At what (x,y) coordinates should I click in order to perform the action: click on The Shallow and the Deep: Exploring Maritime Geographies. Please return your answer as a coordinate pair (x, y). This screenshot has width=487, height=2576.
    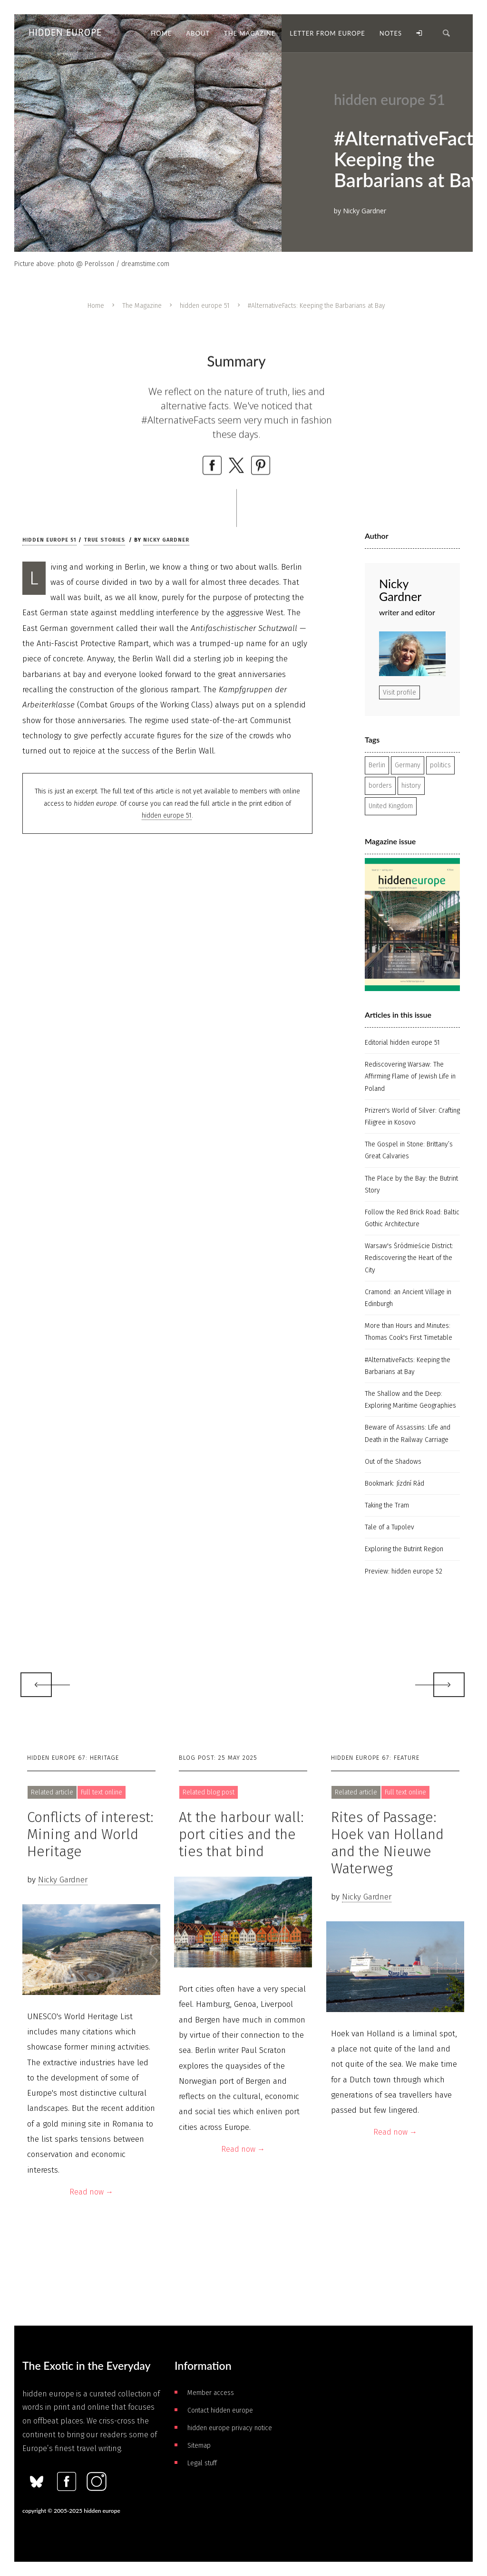
    Looking at the image, I should click on (410, 1400).